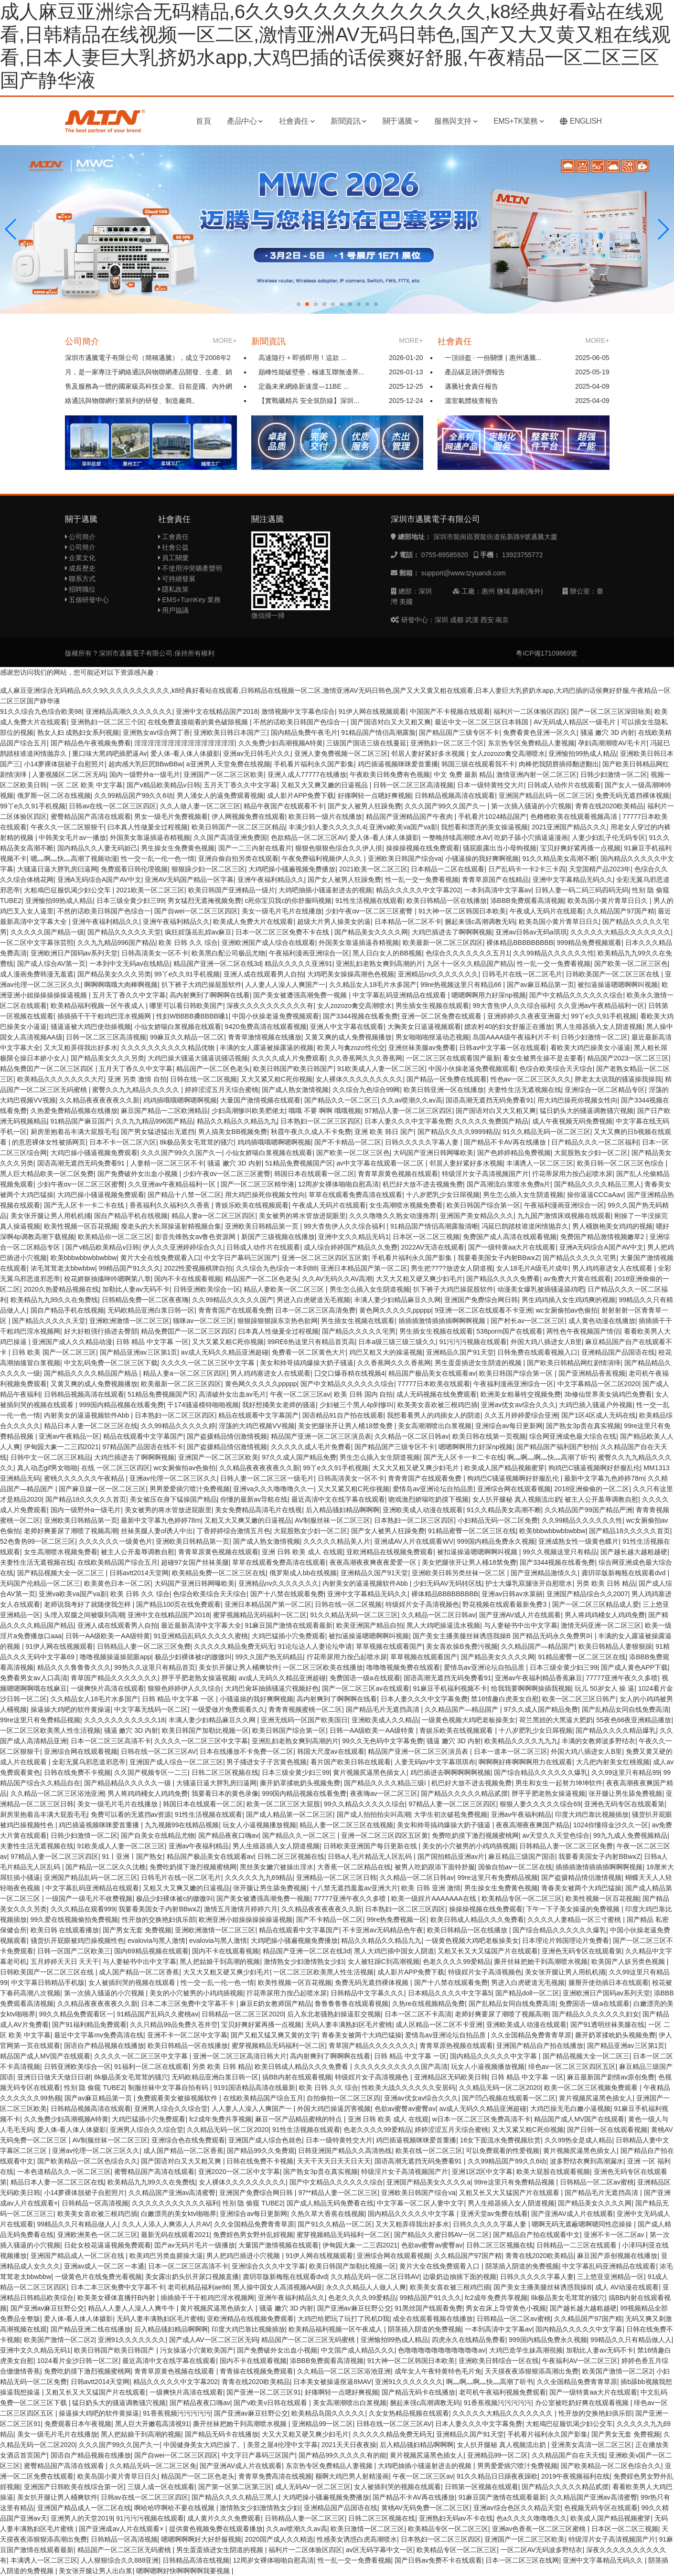  What do you see at coordinates (397, 1300) in the screenshot?
I see `丰满人妻少妇精品麻豆久久网` at bounding box center [397, 1300].